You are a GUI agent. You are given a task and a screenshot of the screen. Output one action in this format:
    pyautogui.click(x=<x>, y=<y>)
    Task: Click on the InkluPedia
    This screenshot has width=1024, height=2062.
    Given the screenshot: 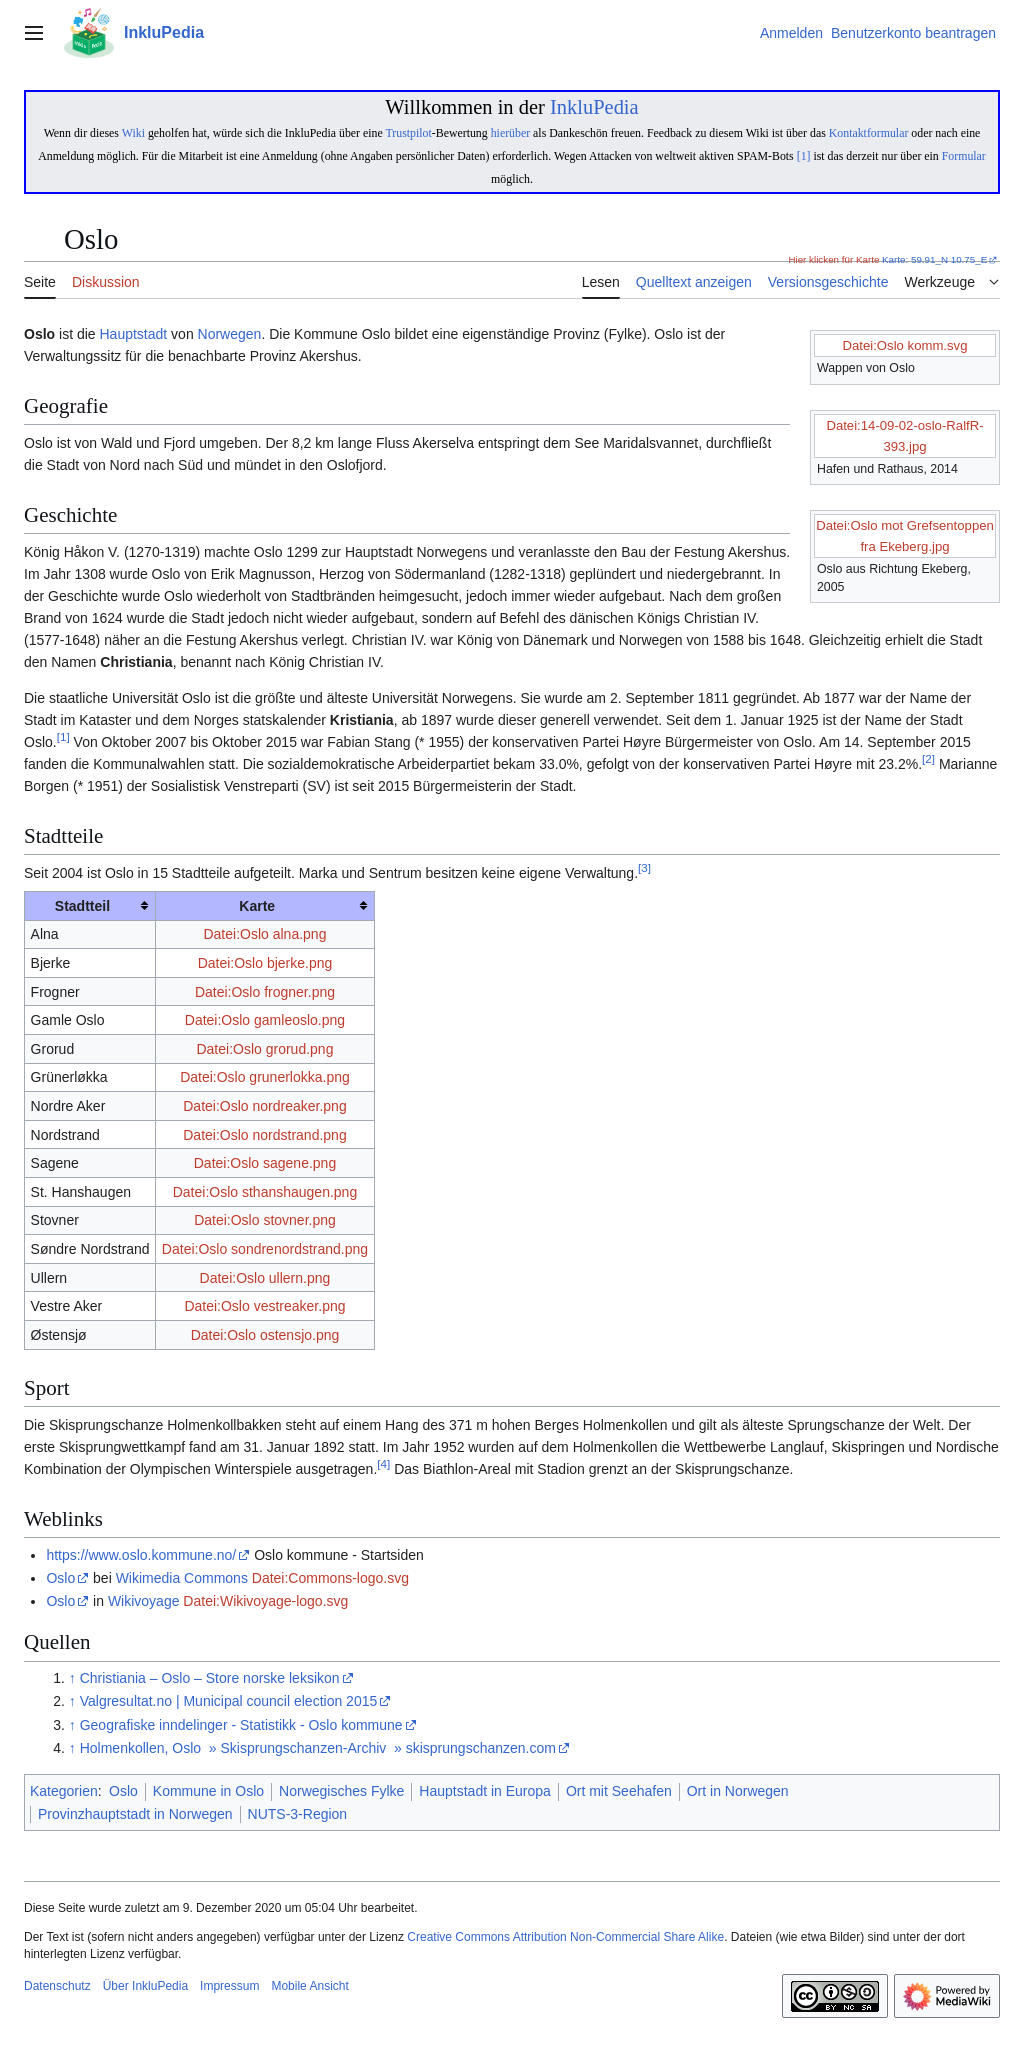 What is the action you would take?
    pyautogui.click(x=594, y=107)
    